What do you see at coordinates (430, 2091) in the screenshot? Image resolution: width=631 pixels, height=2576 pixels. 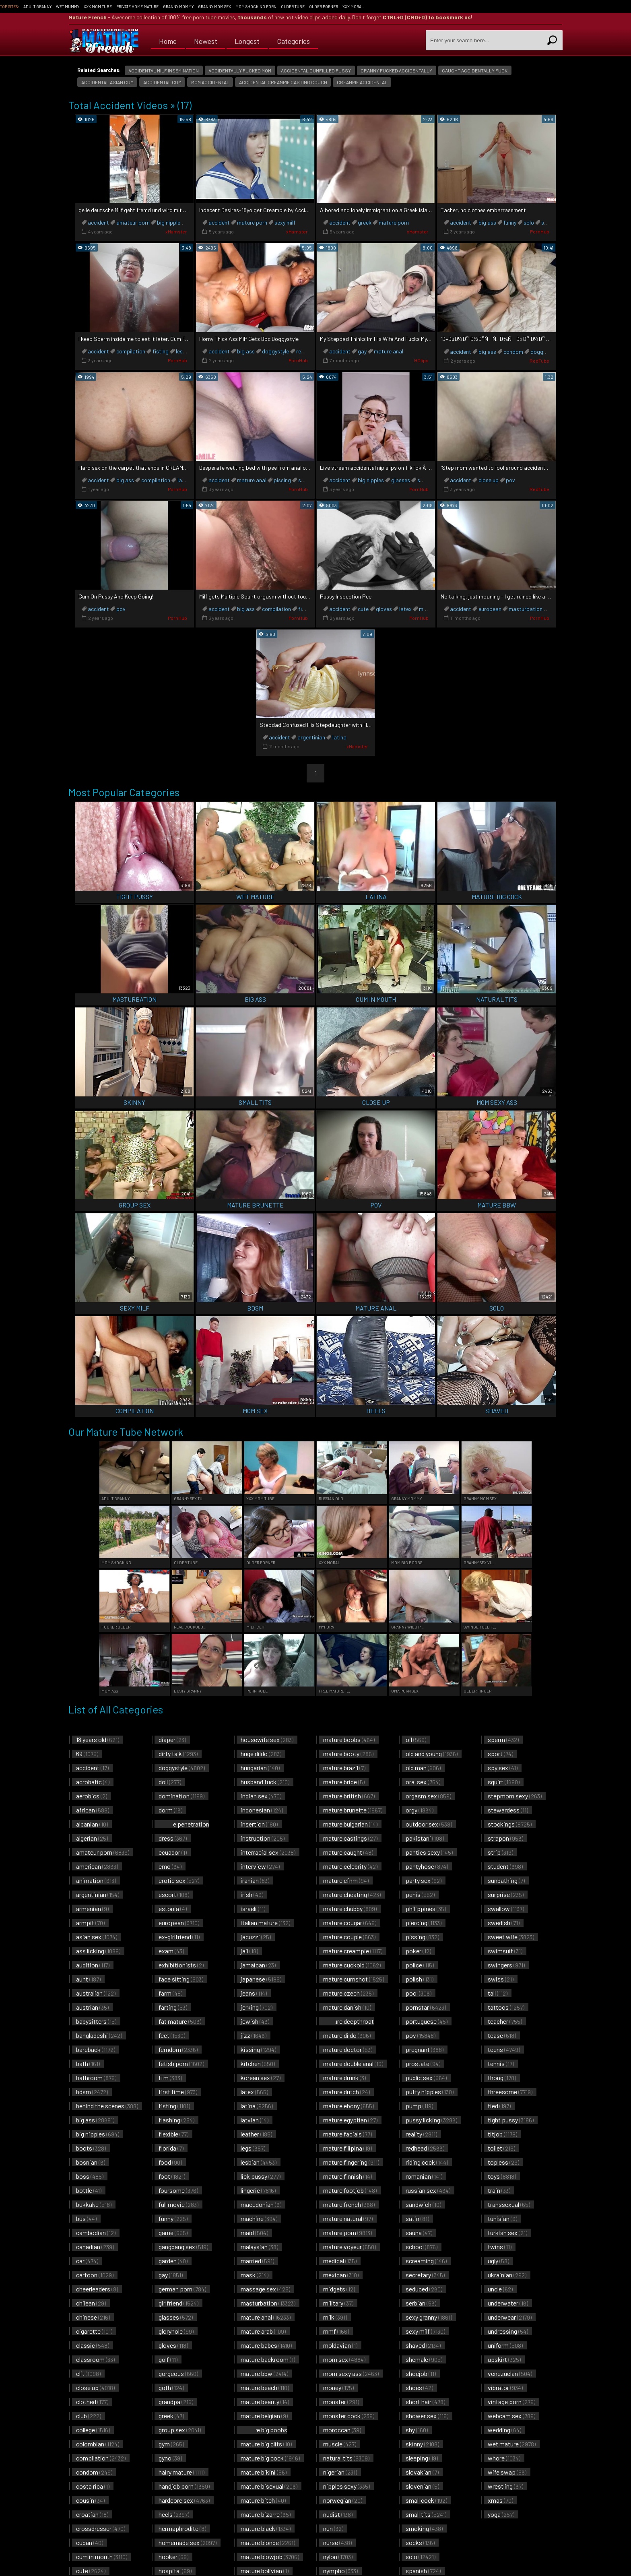 I see `puffy nipples` at bounding box center [430, 2091].